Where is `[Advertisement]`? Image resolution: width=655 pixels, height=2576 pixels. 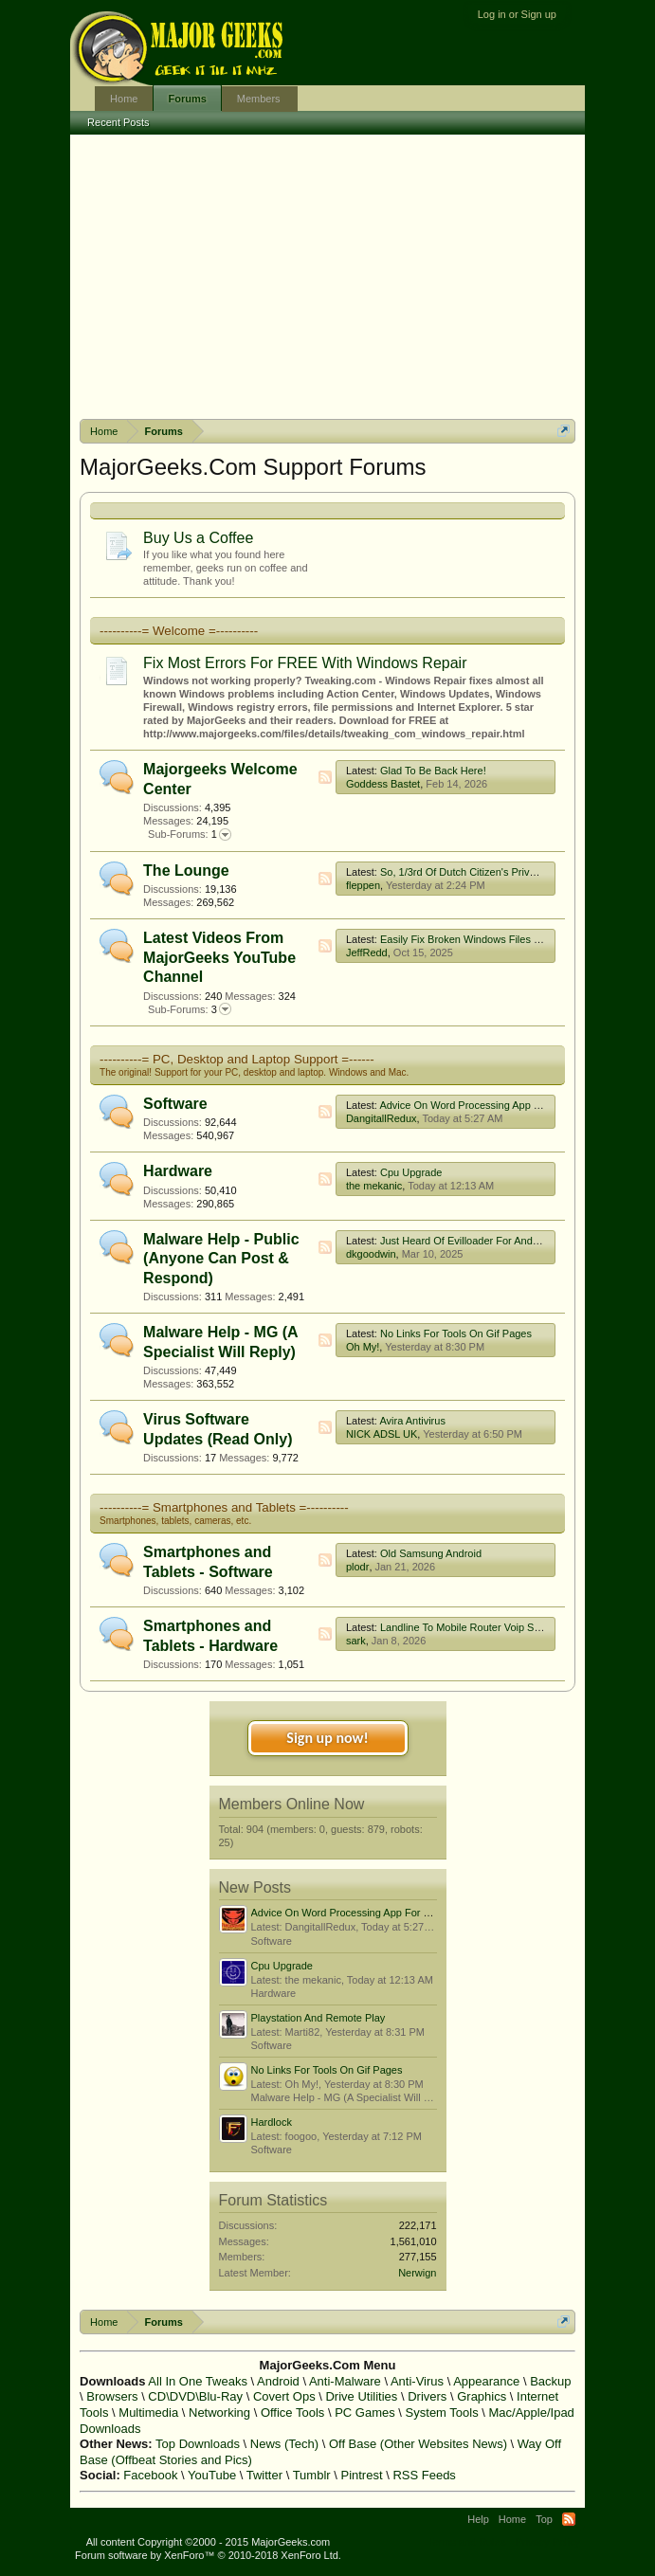 [Advertisement] is located at coordinates (327, 276).